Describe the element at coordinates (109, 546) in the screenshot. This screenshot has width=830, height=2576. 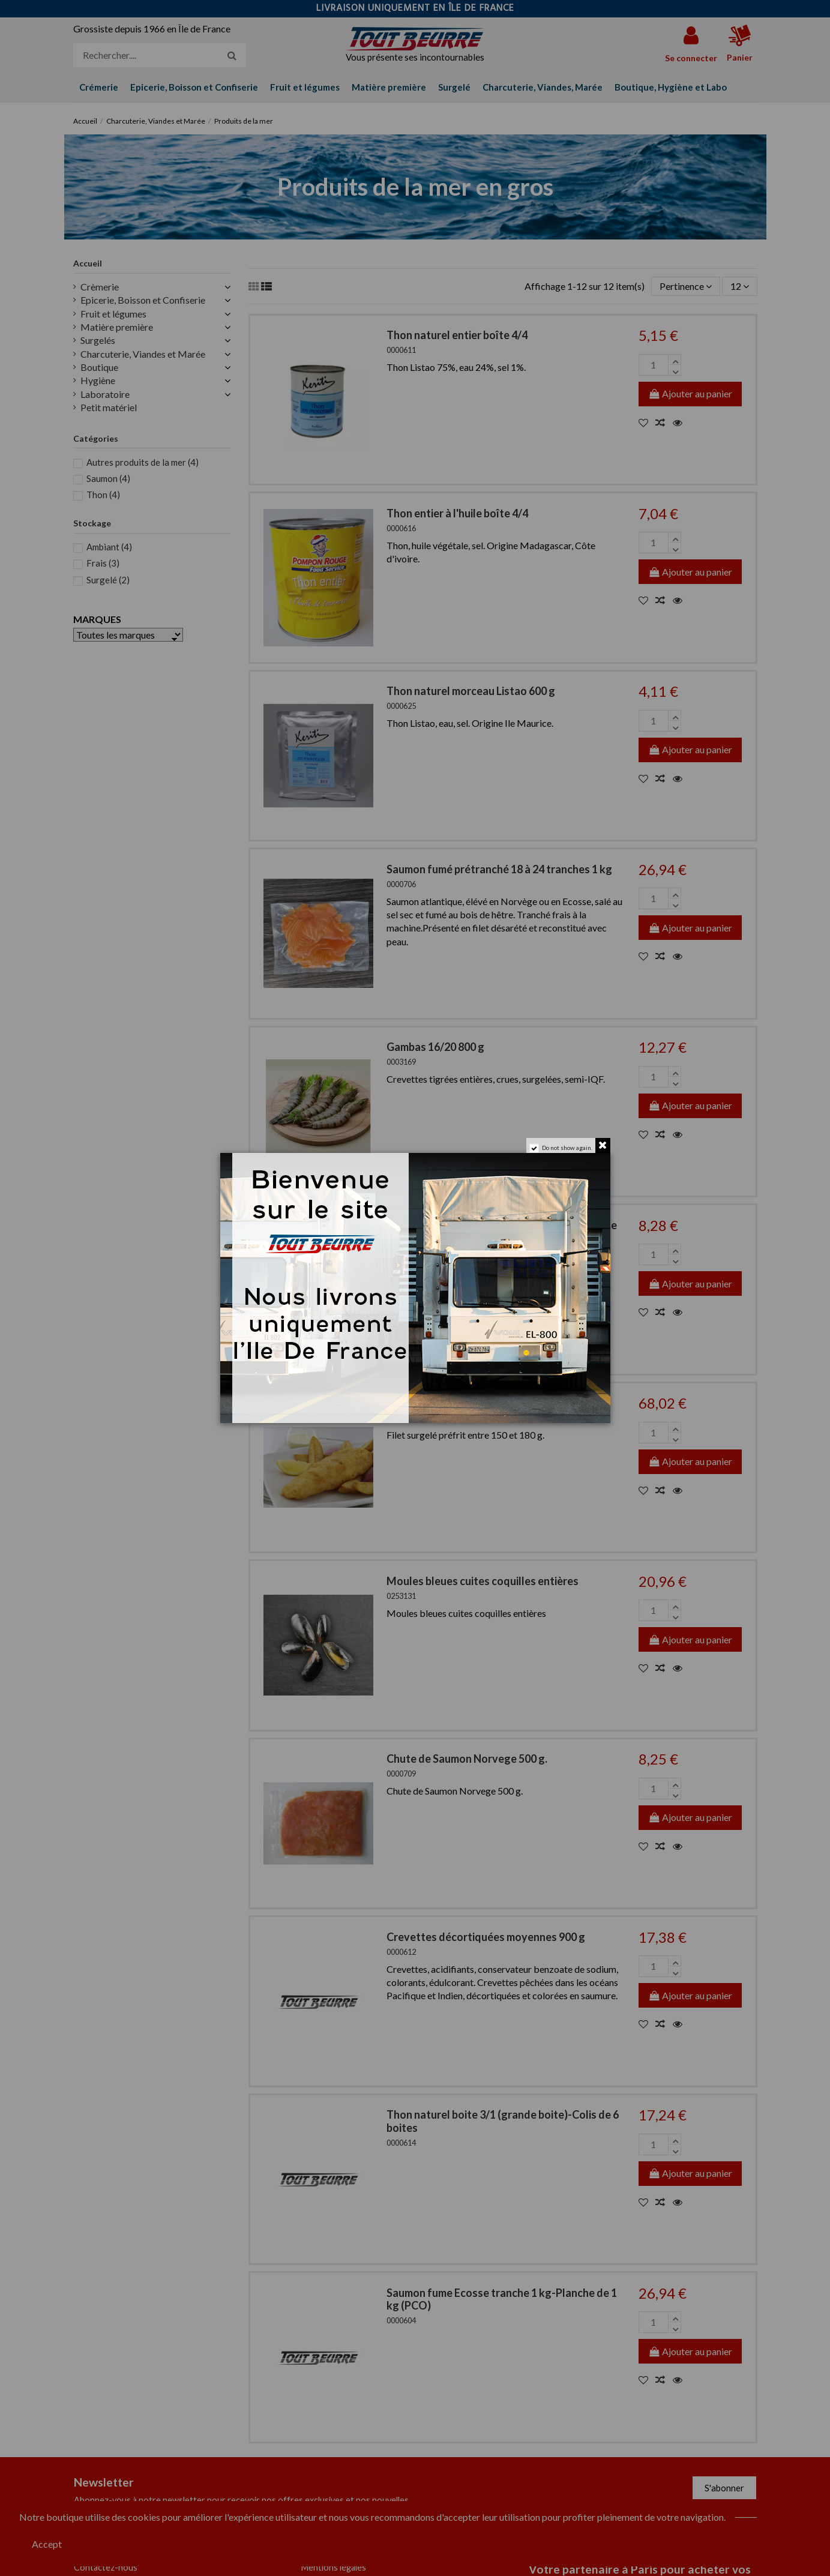
I see `Ambiant` at that location.